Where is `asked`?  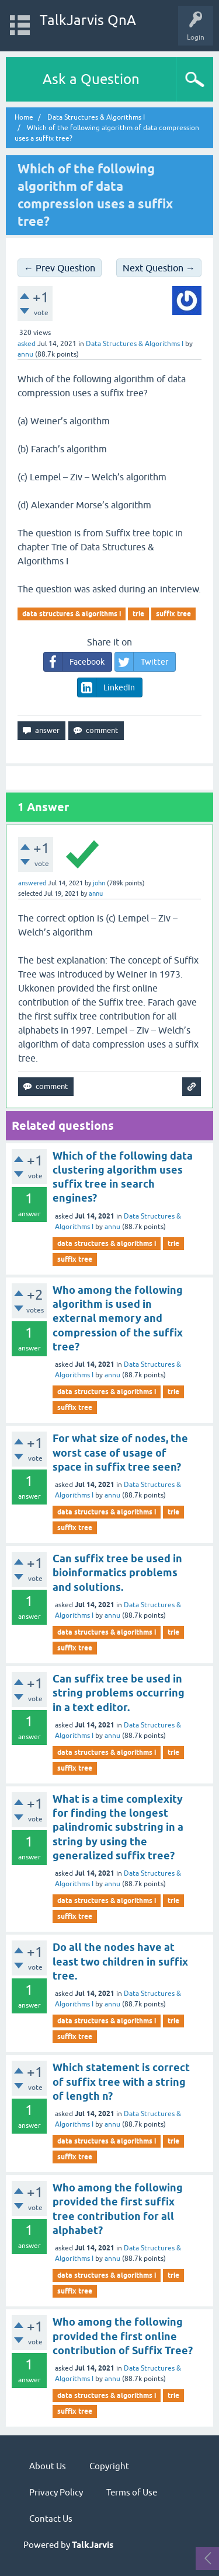
asked is located at coordinates (27, 344).